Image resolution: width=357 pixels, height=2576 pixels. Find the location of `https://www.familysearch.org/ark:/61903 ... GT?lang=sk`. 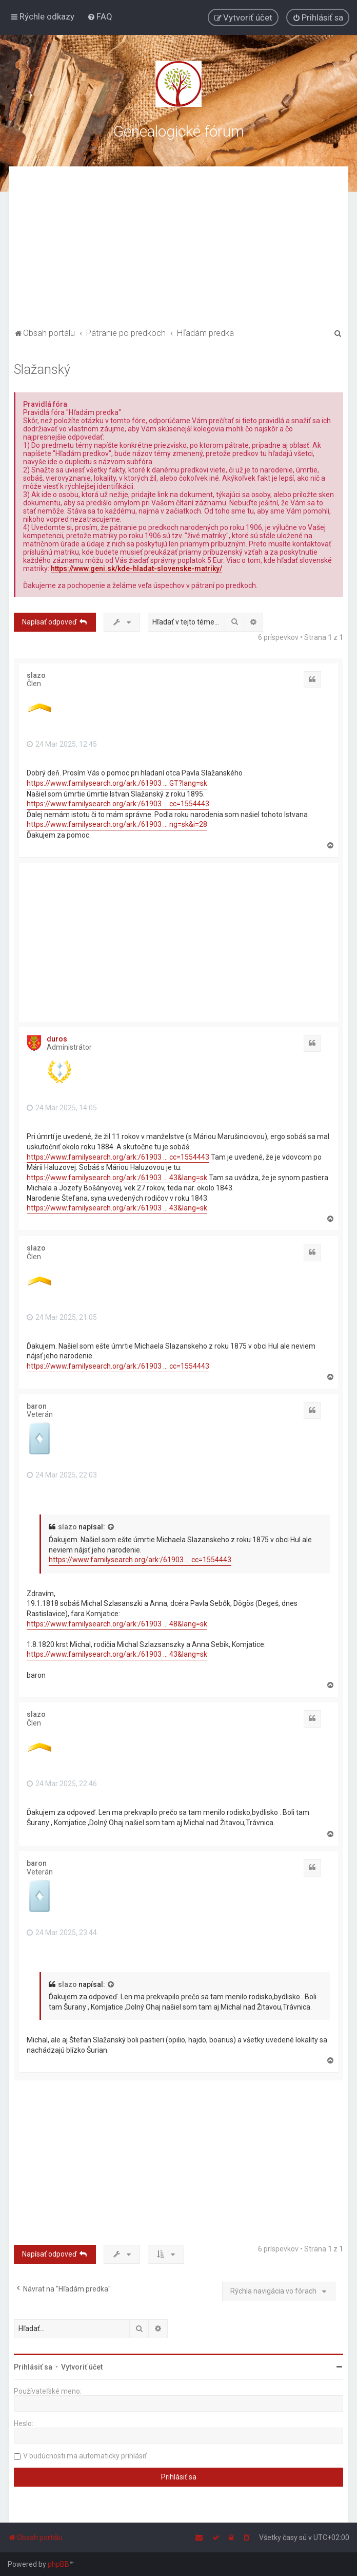

https://www.familysearch.org/ark:/61903 ... GT?lang=sk is located at coordinates (117, 783).